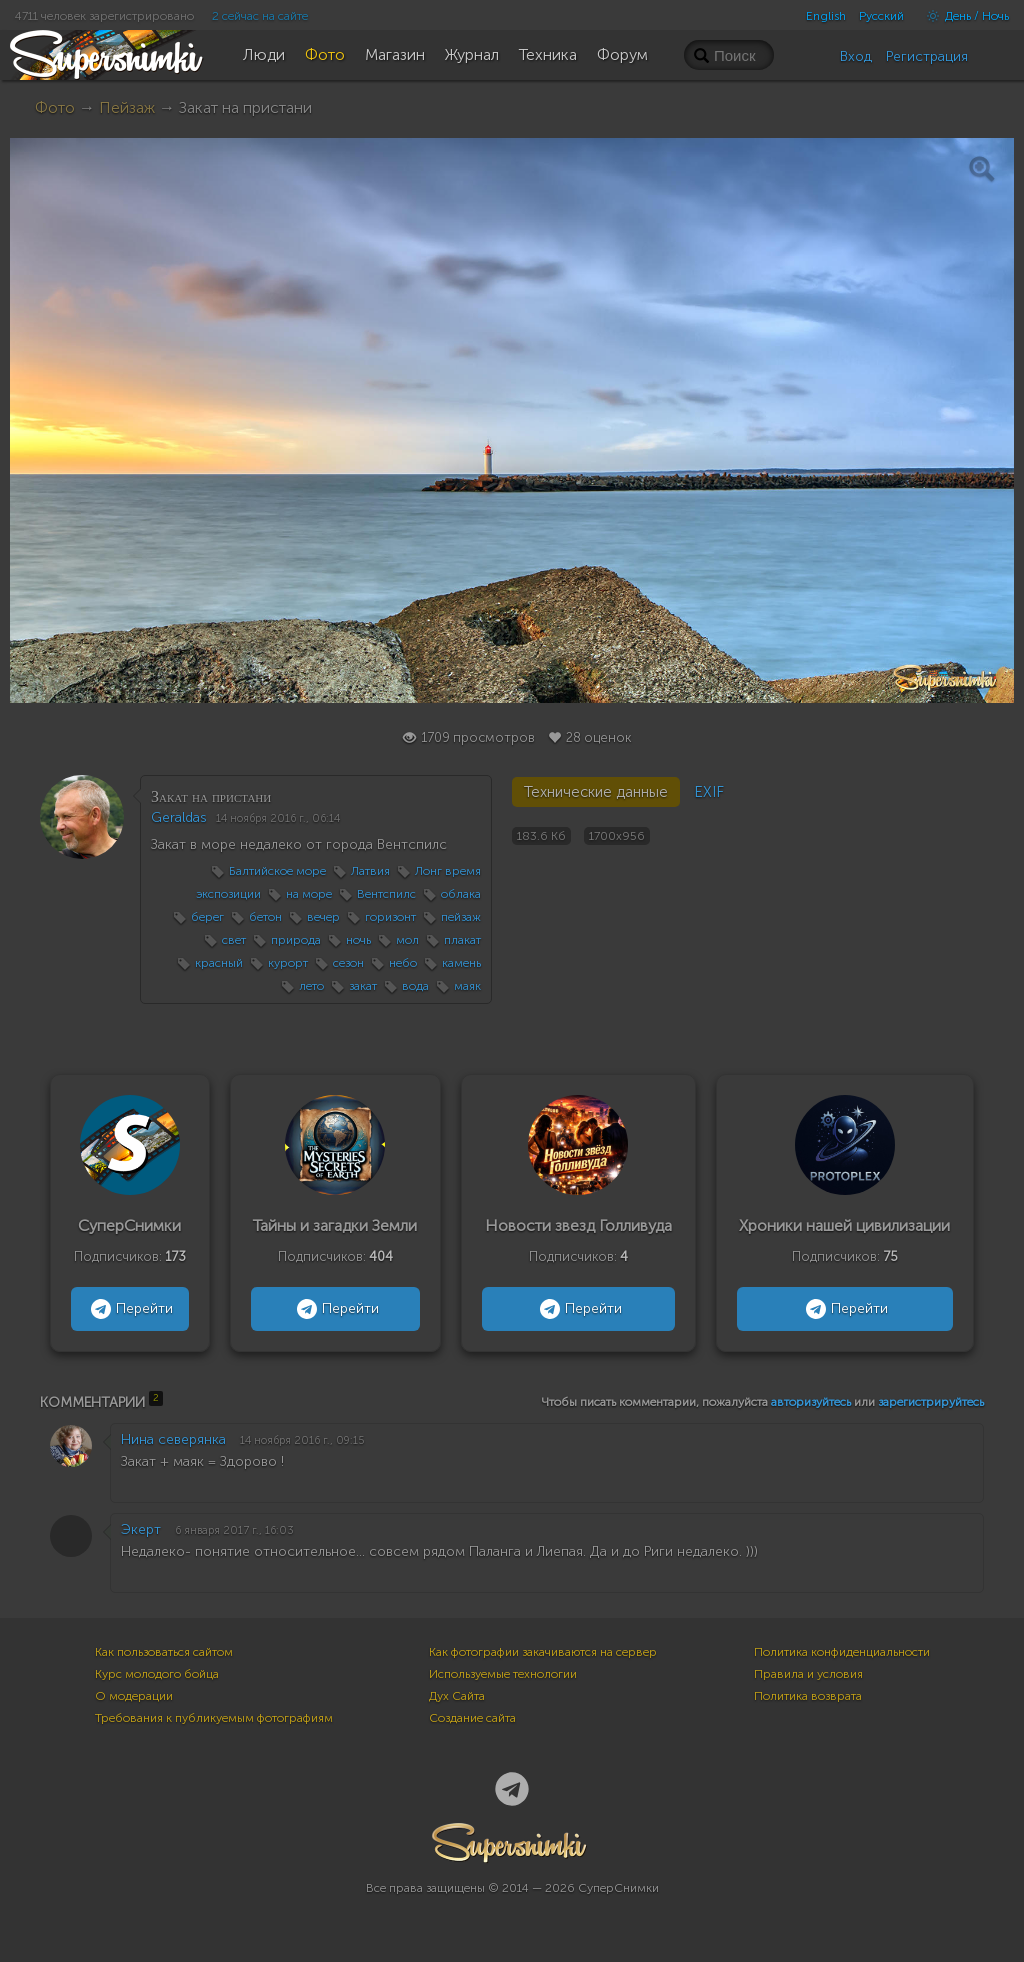  I want to click on Нина северянка, so click(173, 1439).